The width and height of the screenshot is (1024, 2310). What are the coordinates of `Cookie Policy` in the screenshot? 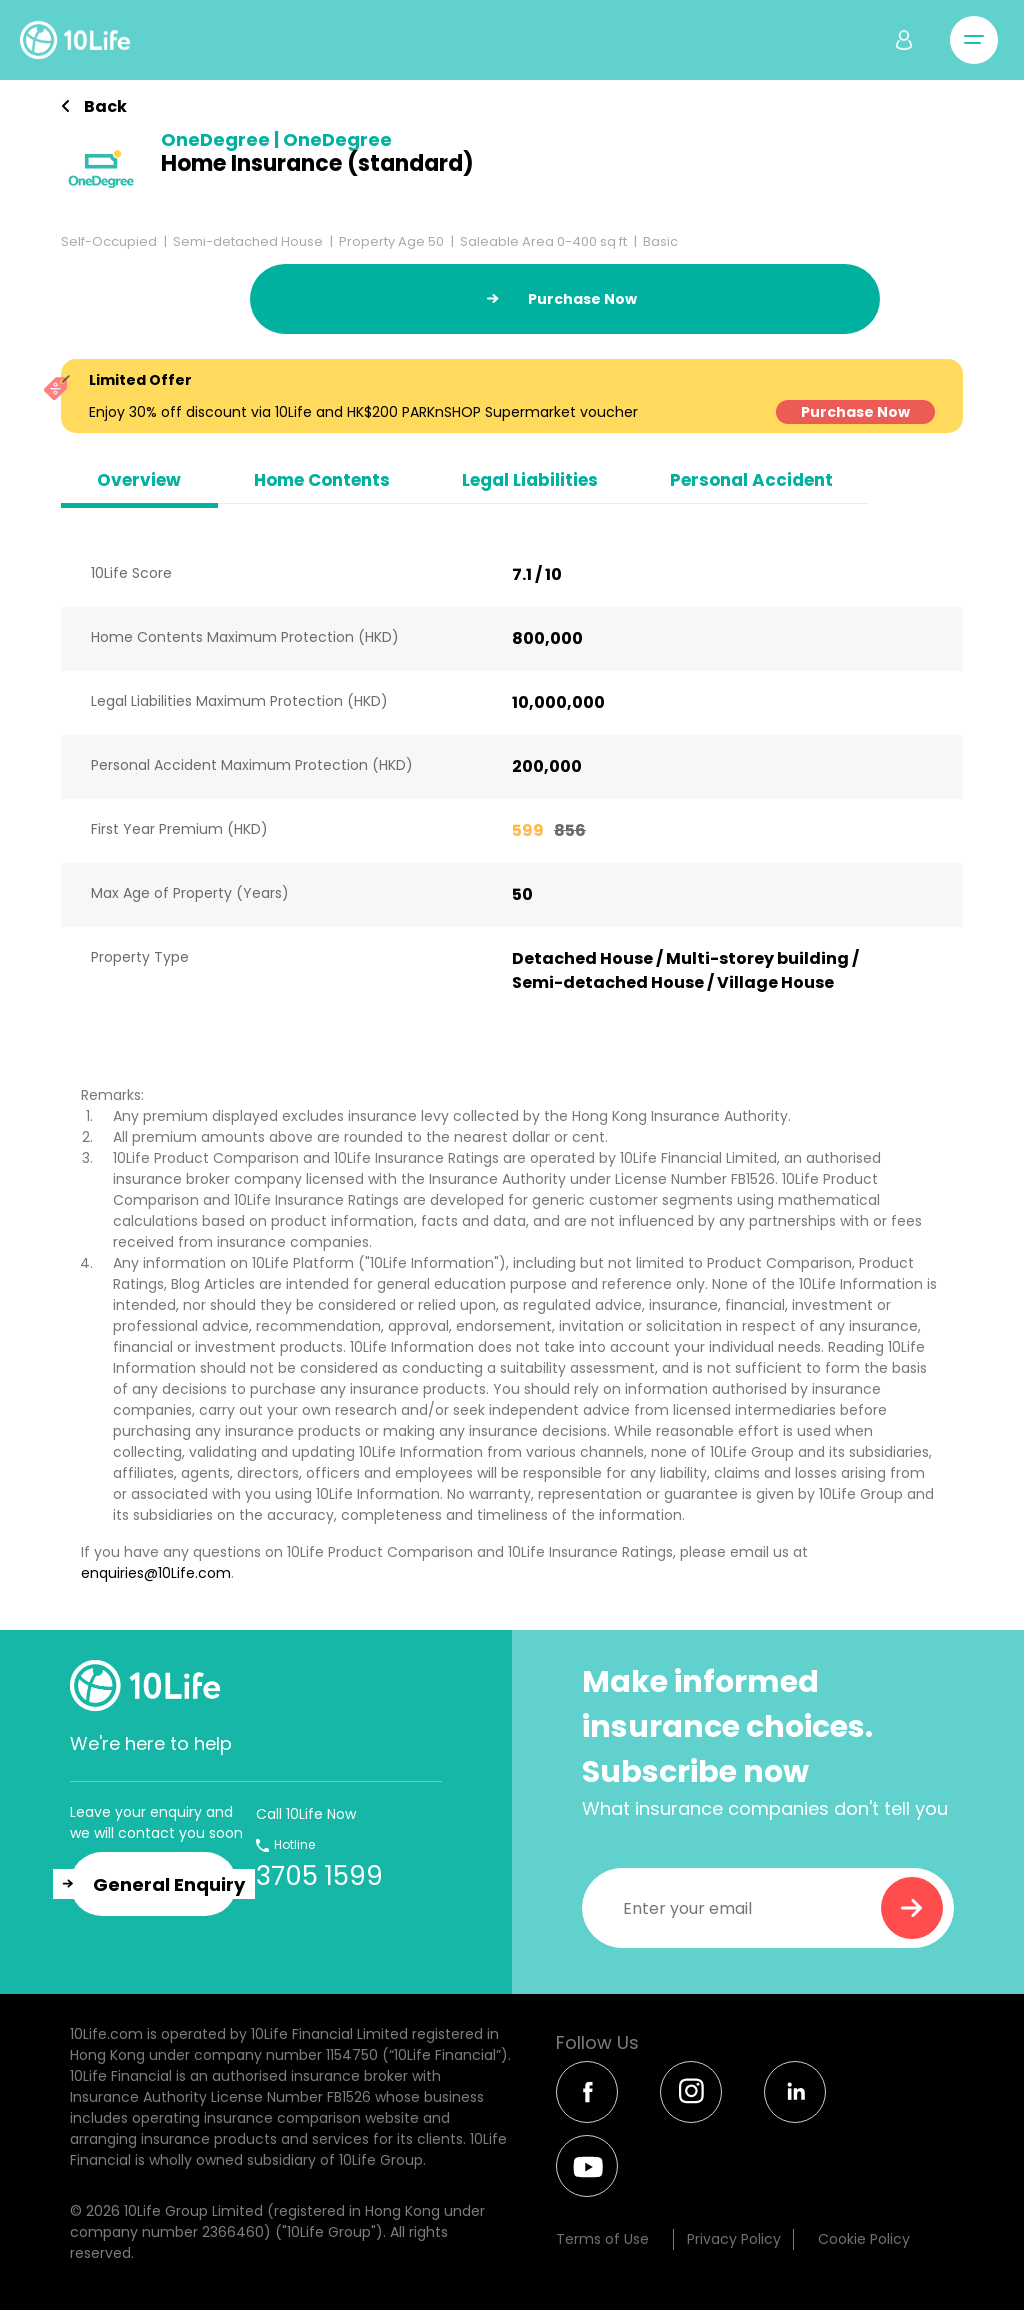 It's located at (864, 2239).